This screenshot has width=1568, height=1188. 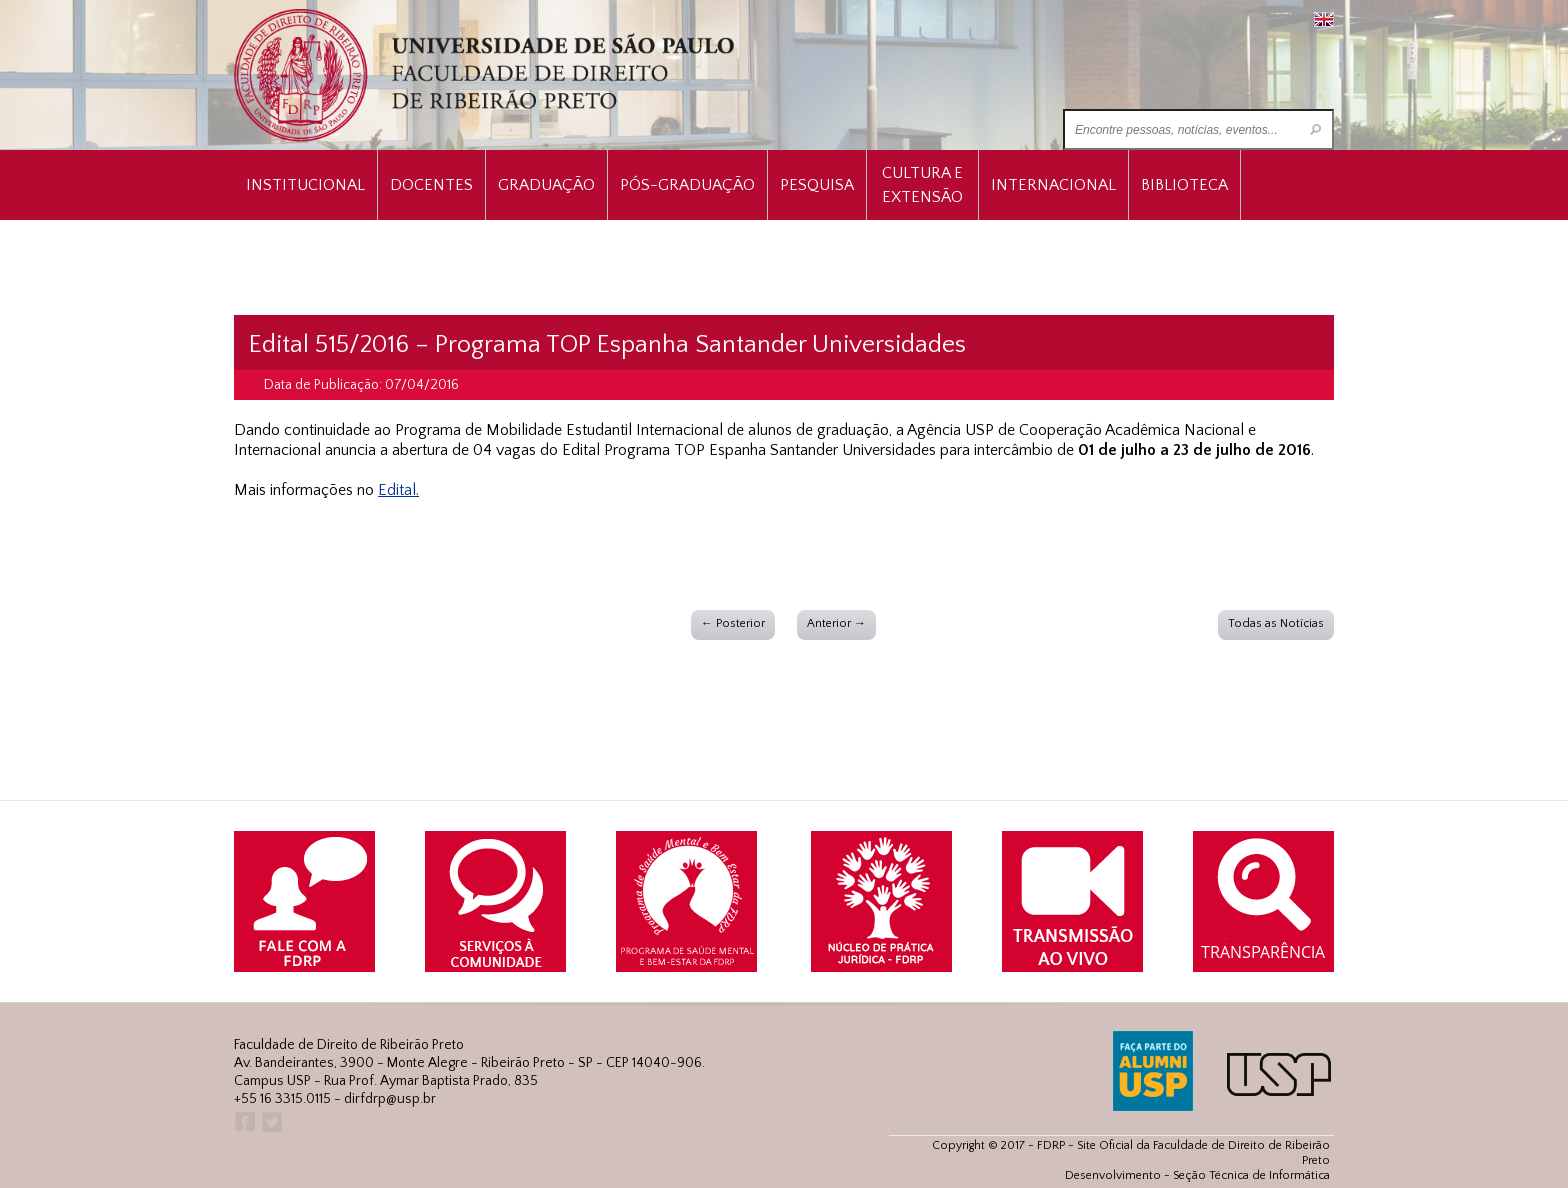 I want to click on Pós-Graduação, so click(x=687, y=185).